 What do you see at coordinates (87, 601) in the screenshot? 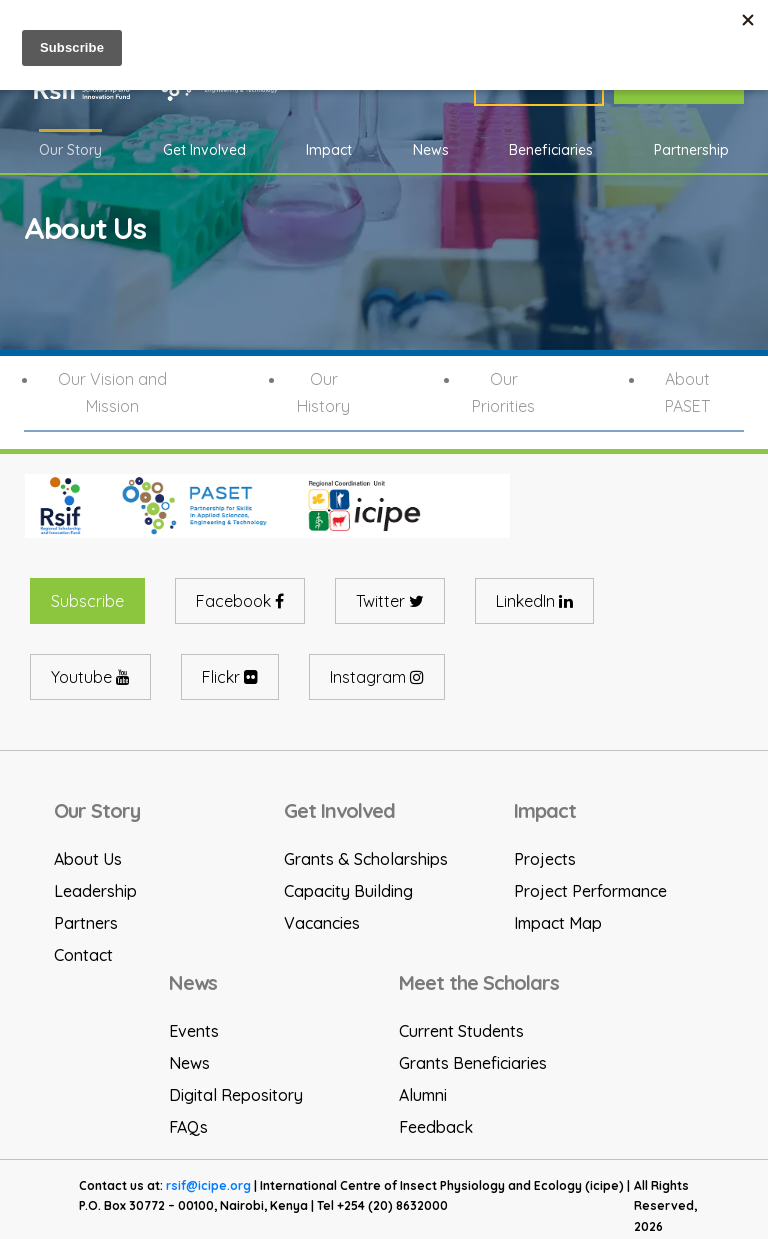
I see `Subscribe` at bounding box center [87, 601].